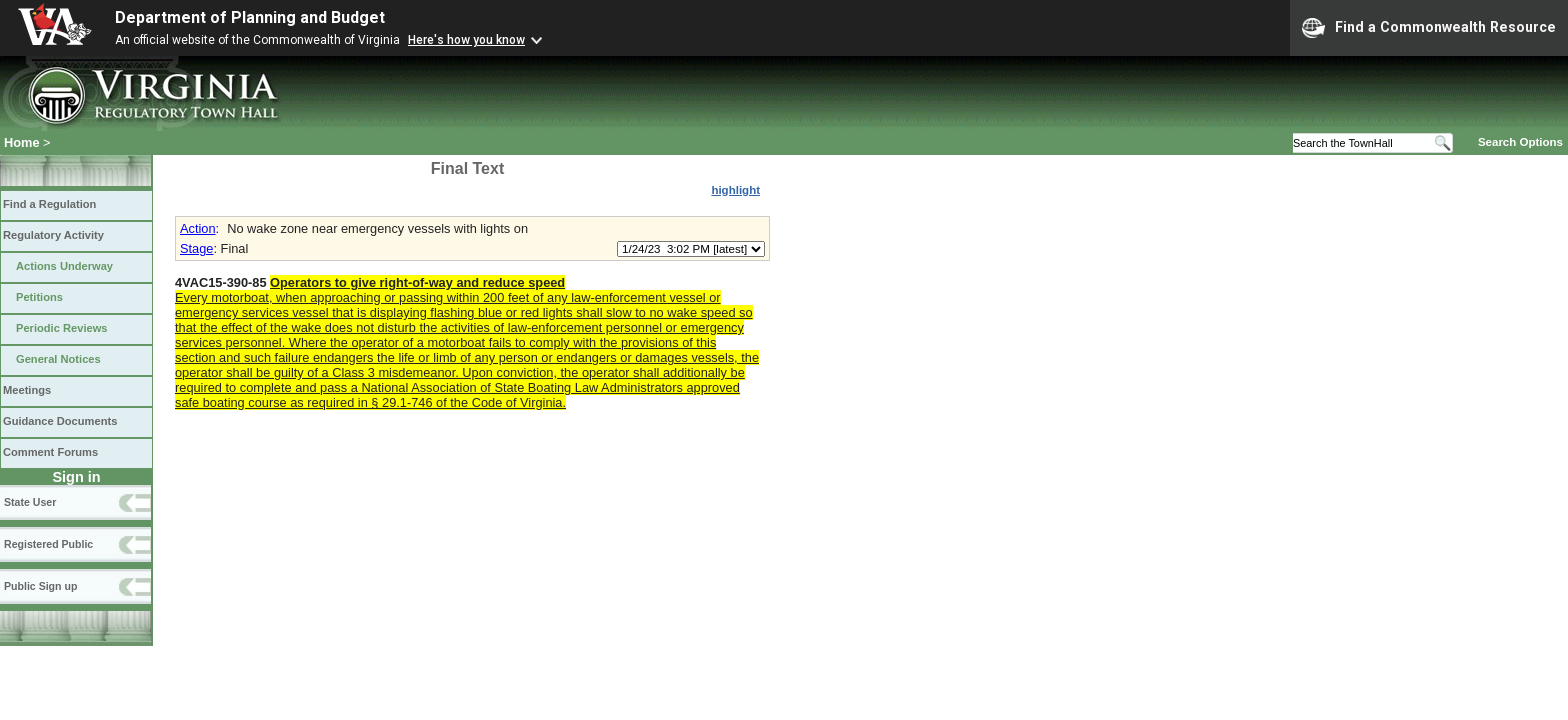 The height and width of the screenshot is (720, 1568). I want to click on Action, so click(198, 228).